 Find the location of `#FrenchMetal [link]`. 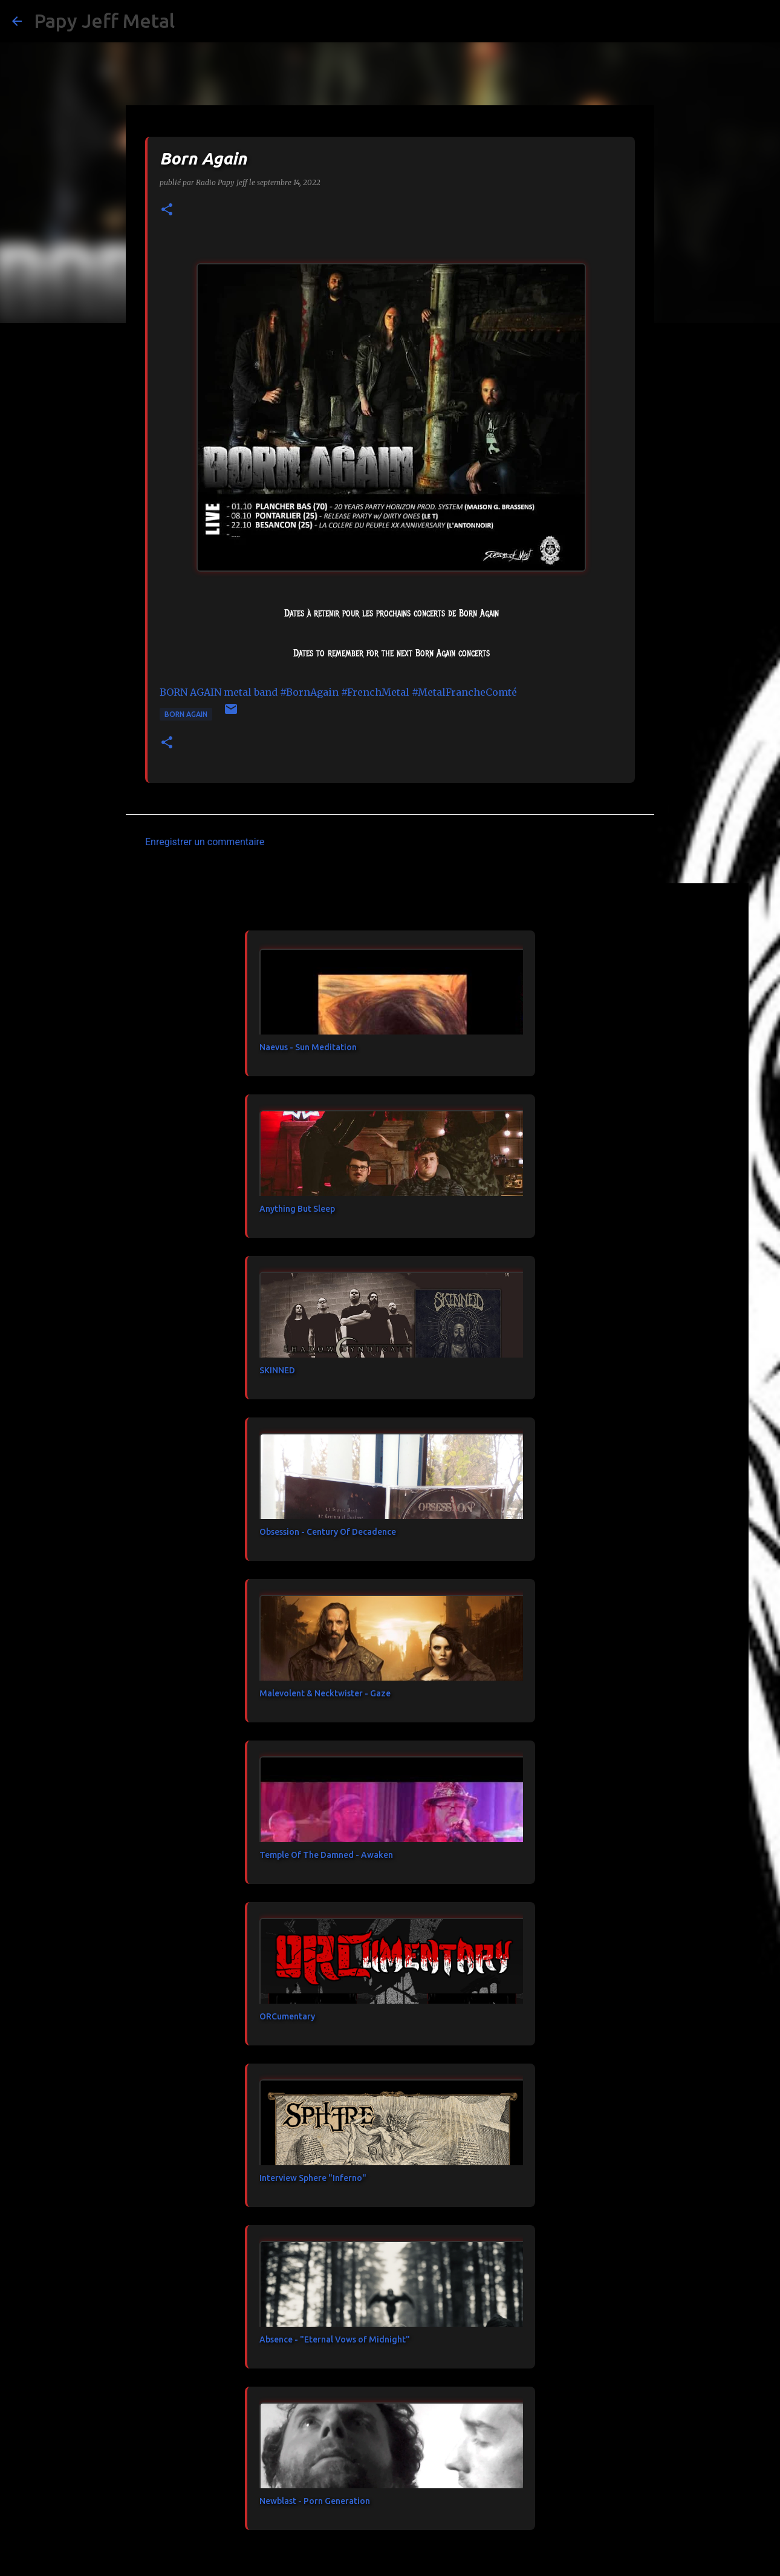

#FrenchMetal [link] is located at coordinates (375, 692).